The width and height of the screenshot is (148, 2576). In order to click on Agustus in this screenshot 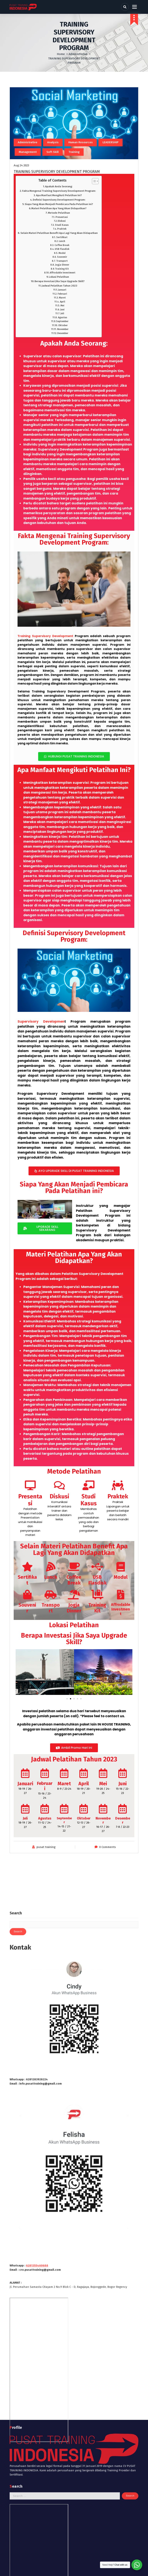, I will do `click(62, 317)`.